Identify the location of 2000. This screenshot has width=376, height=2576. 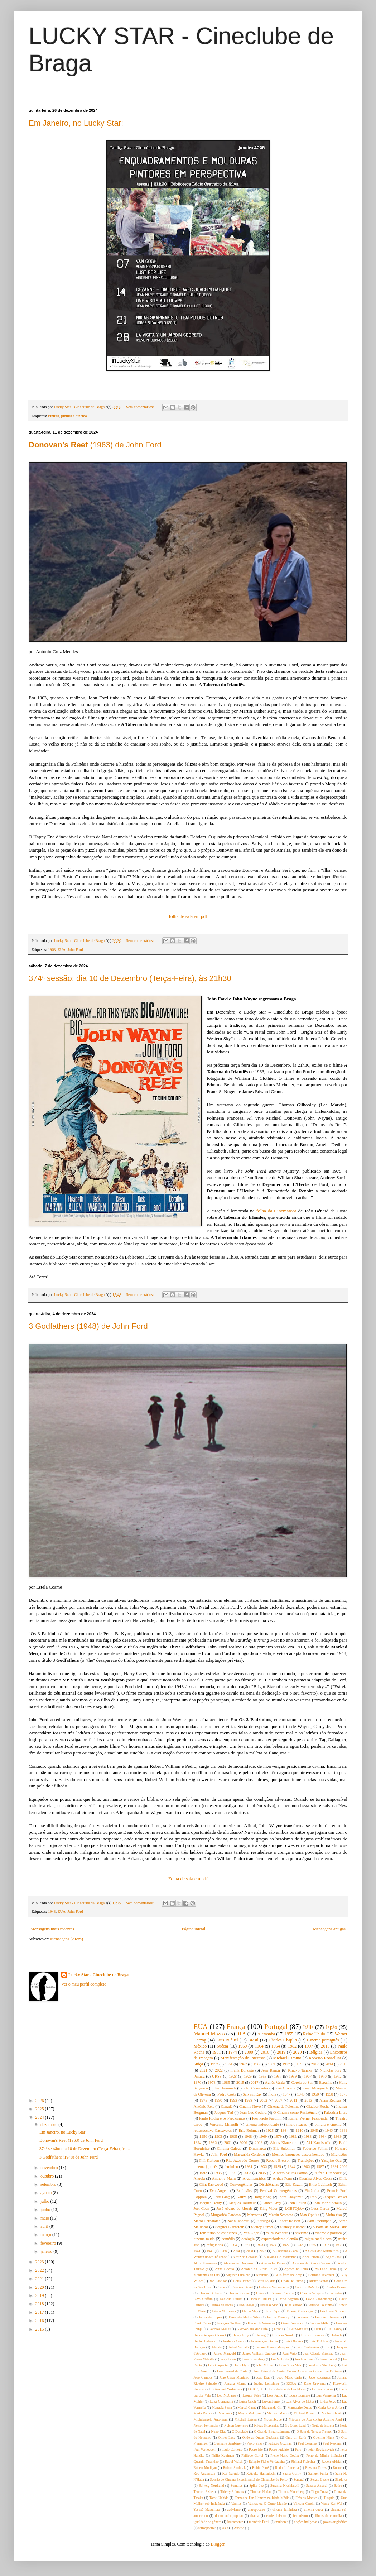
(249, 2052).